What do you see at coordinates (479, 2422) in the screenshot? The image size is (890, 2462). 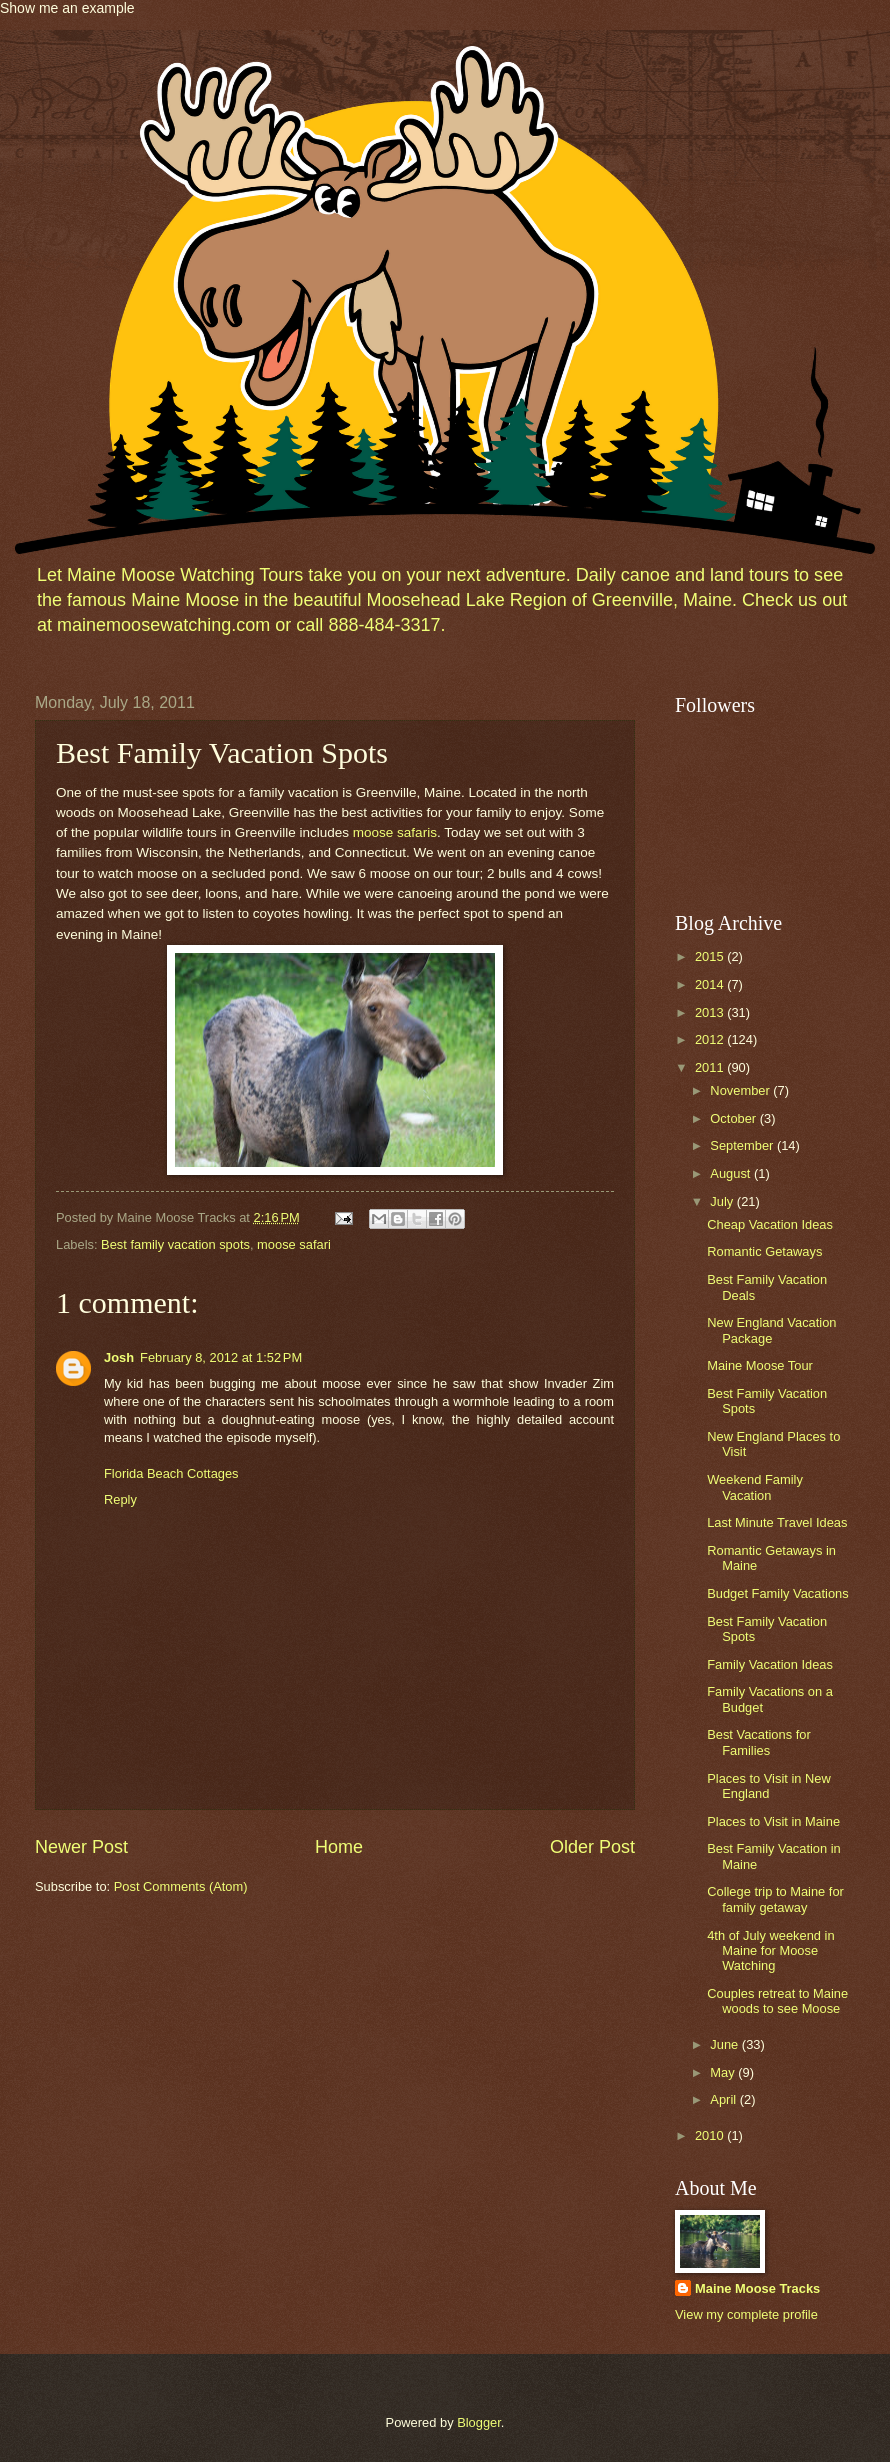 I see `Blogger` at bounding box center [479, 2422].